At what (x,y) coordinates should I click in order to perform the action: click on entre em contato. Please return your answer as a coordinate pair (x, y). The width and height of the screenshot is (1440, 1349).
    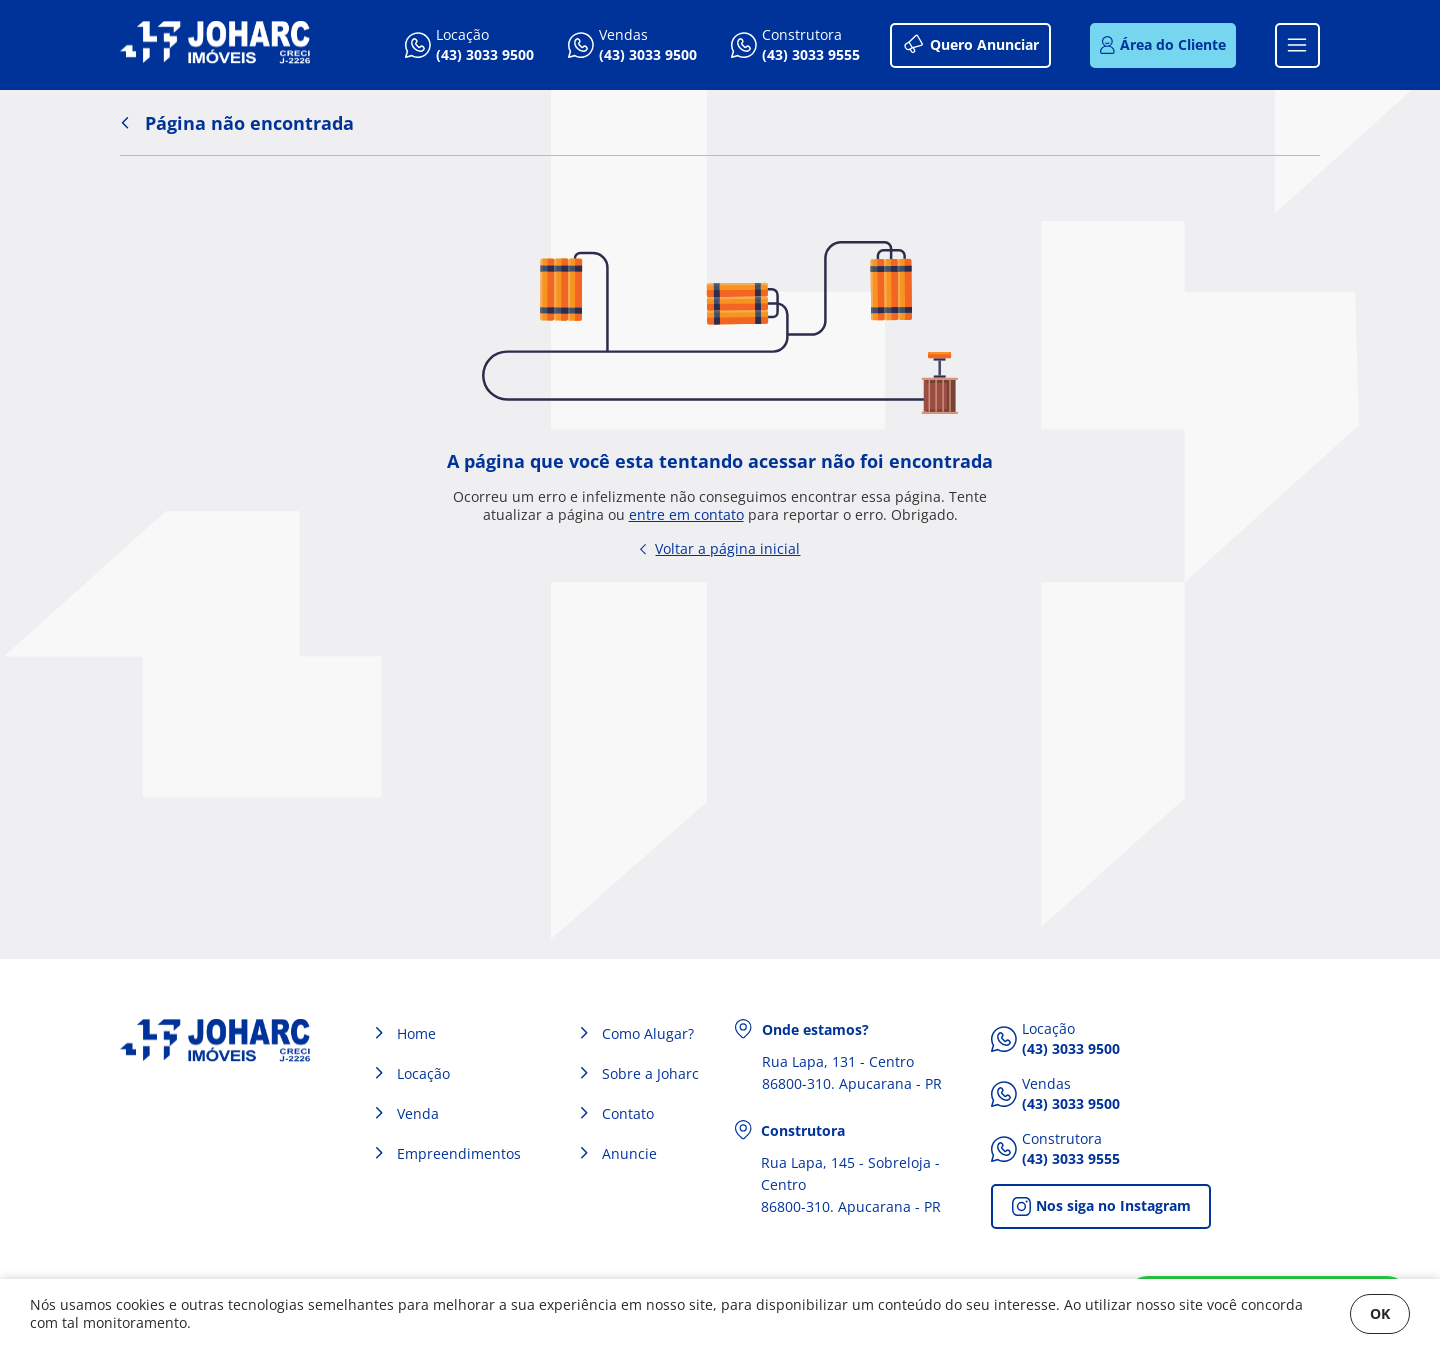
    Looking at the image, I should click on (686, 515).